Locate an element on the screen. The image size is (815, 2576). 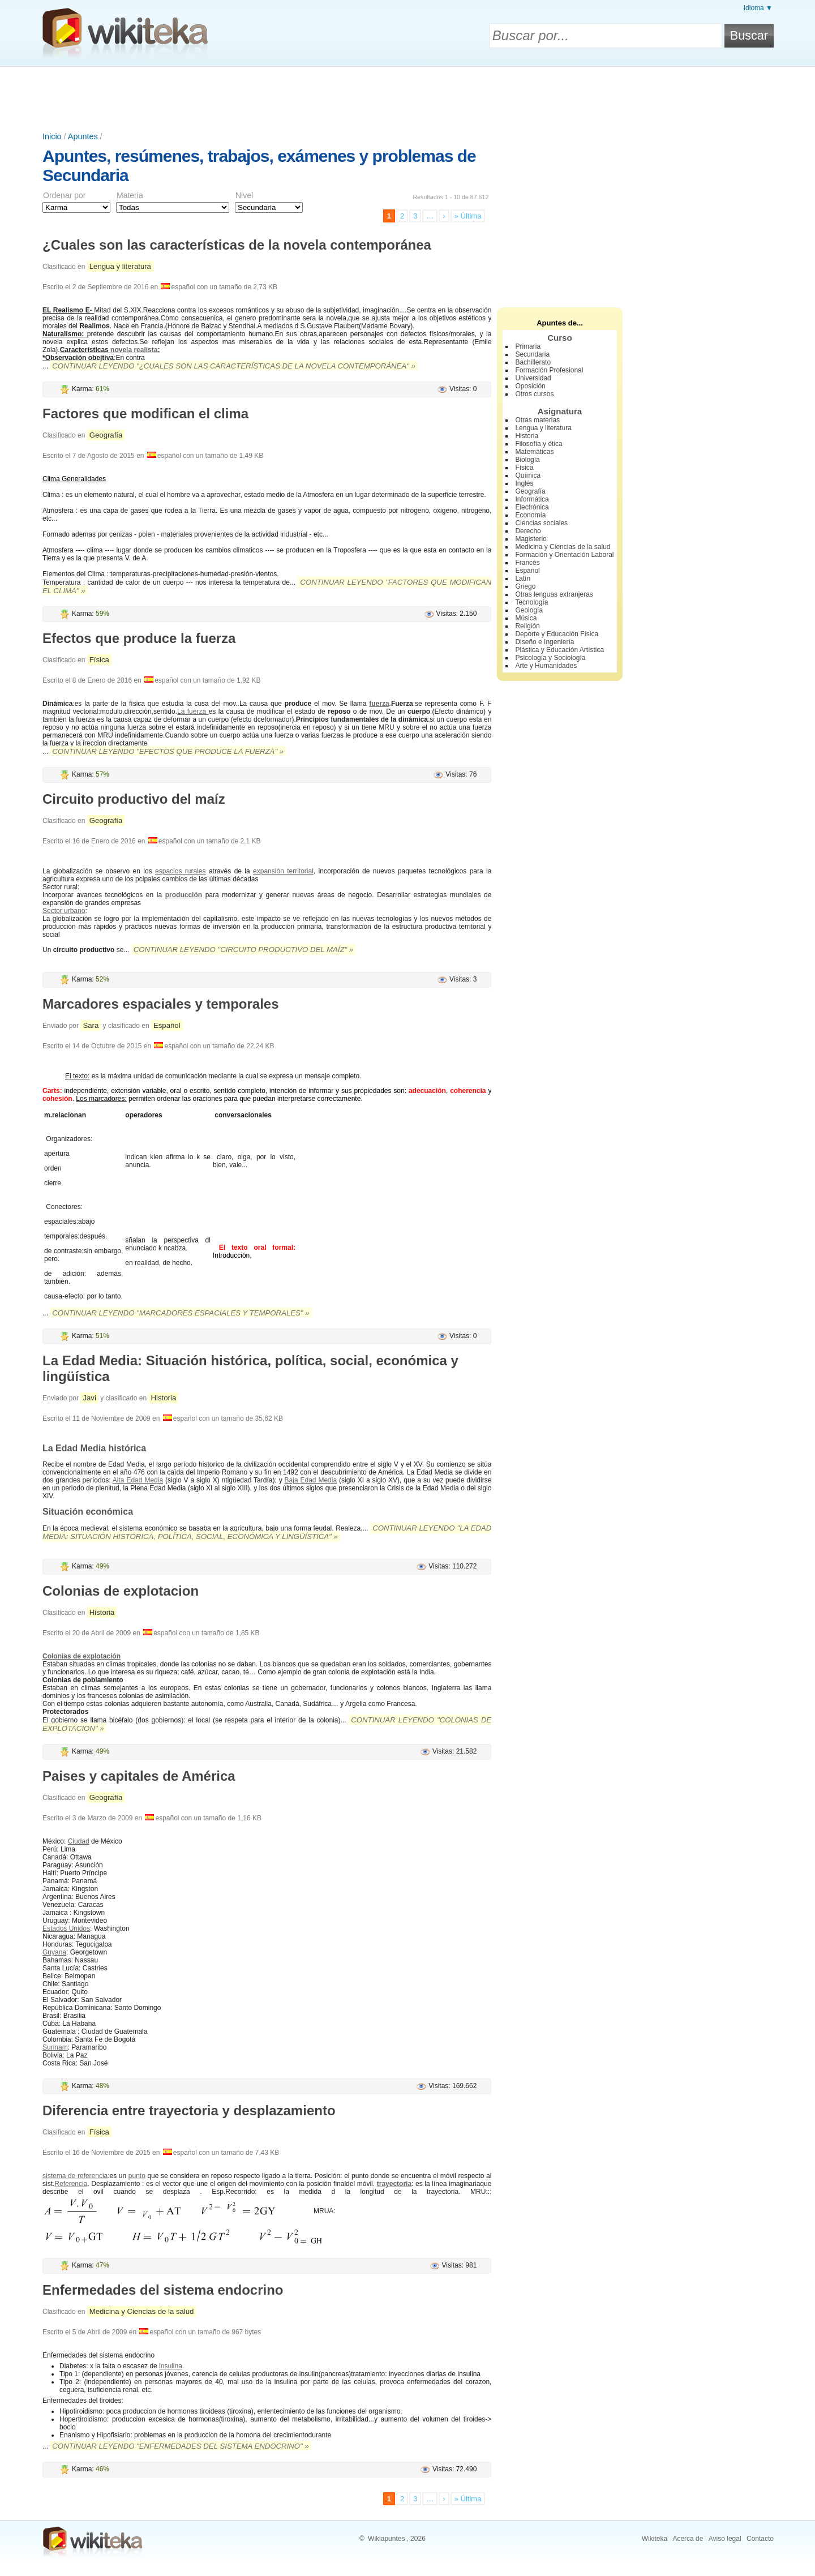
producción is located at coordinates (183, 895).